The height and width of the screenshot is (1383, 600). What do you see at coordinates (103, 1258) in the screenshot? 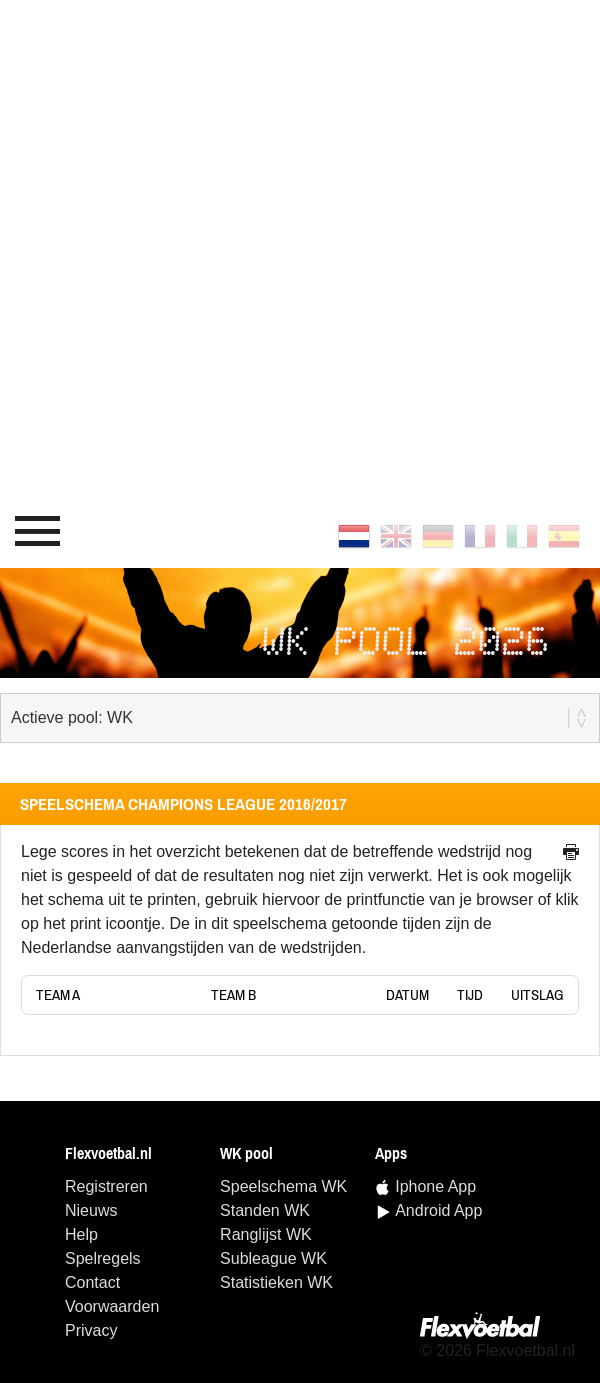
I see `Spelregels` at bounding box center [103, 1258].